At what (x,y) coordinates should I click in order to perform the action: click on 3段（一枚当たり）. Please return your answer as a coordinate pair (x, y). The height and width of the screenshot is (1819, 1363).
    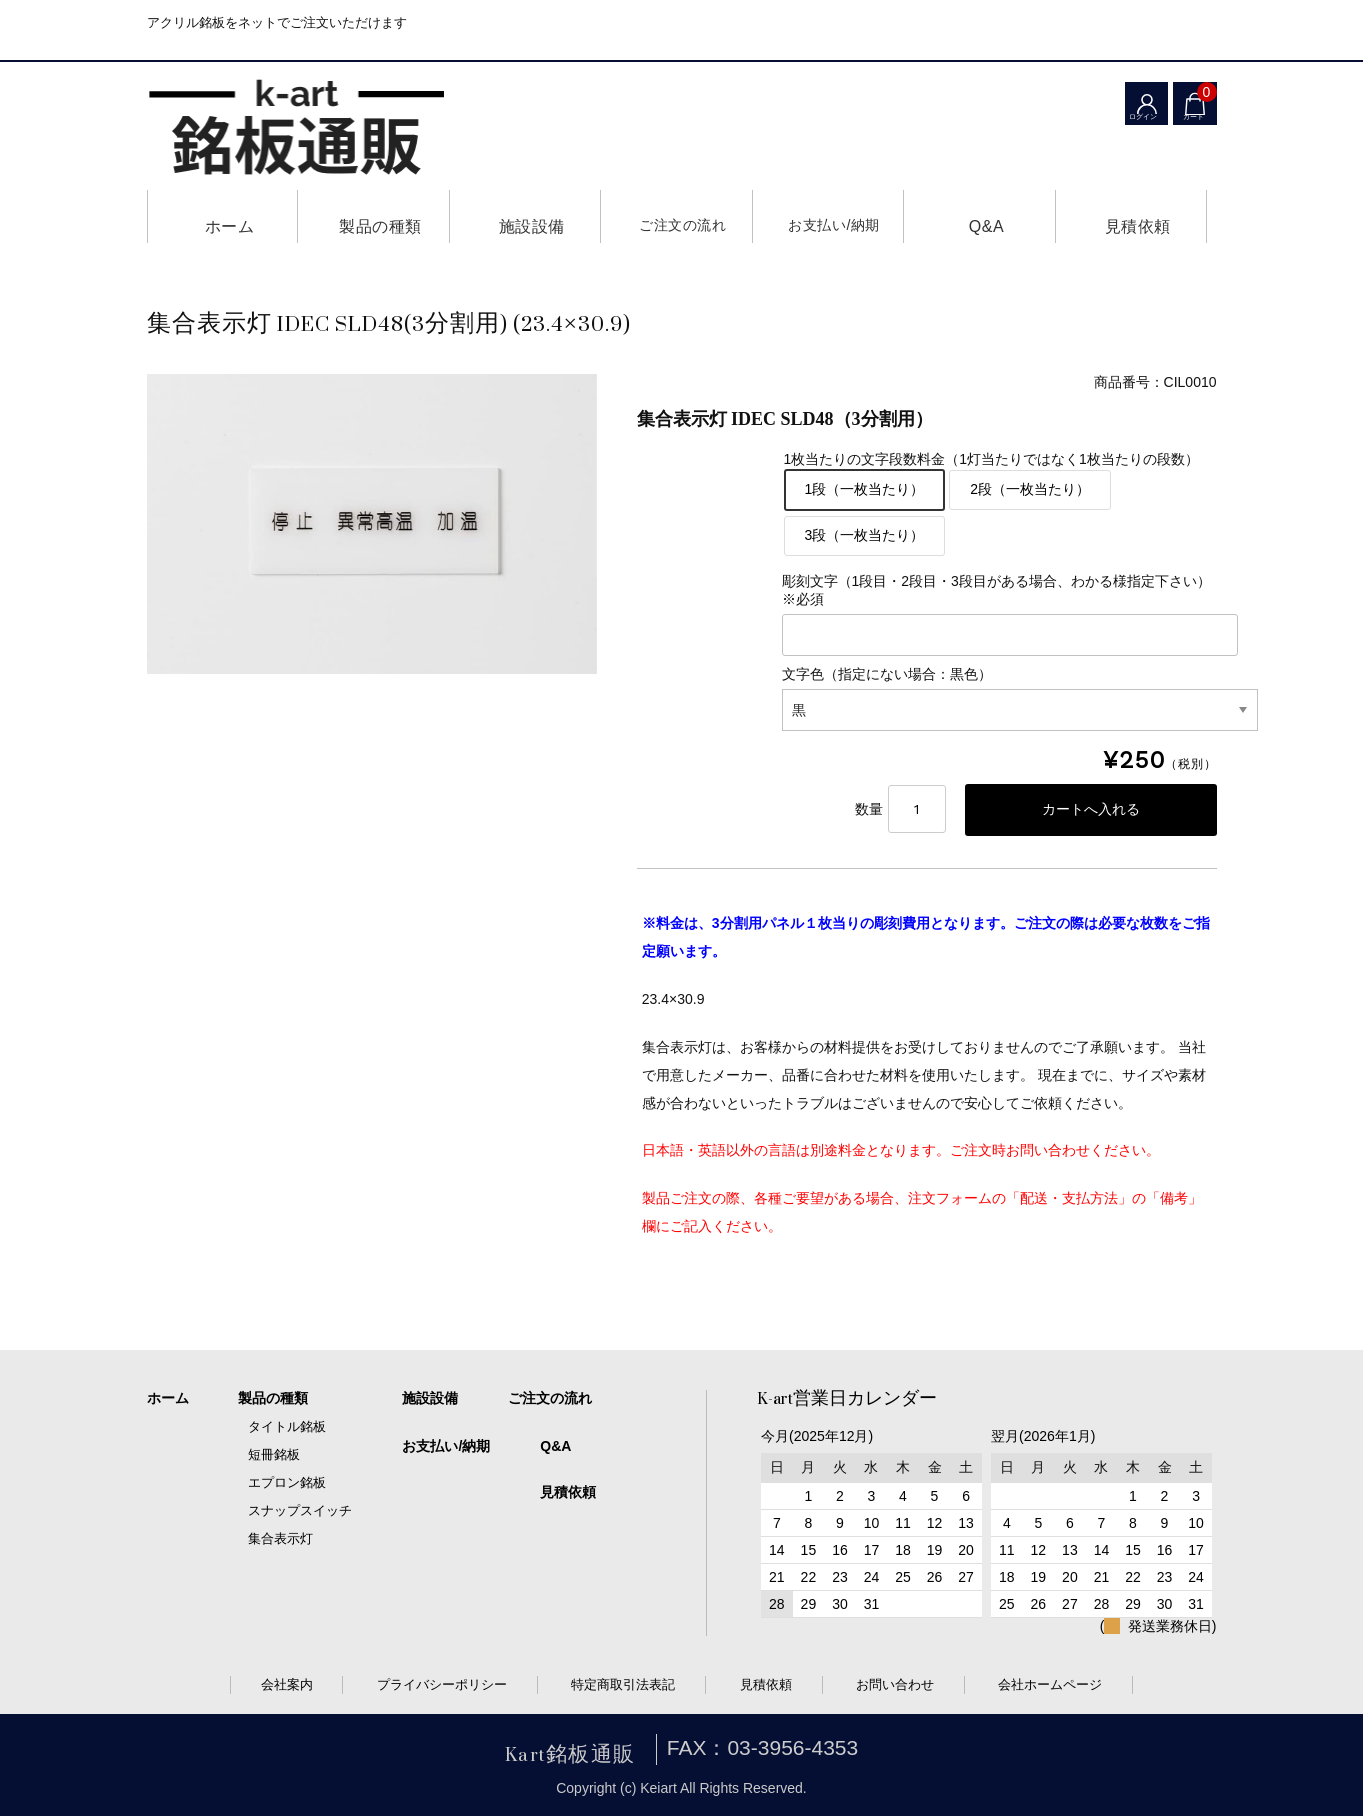
    Looking at the image, I should click on (865, 535).